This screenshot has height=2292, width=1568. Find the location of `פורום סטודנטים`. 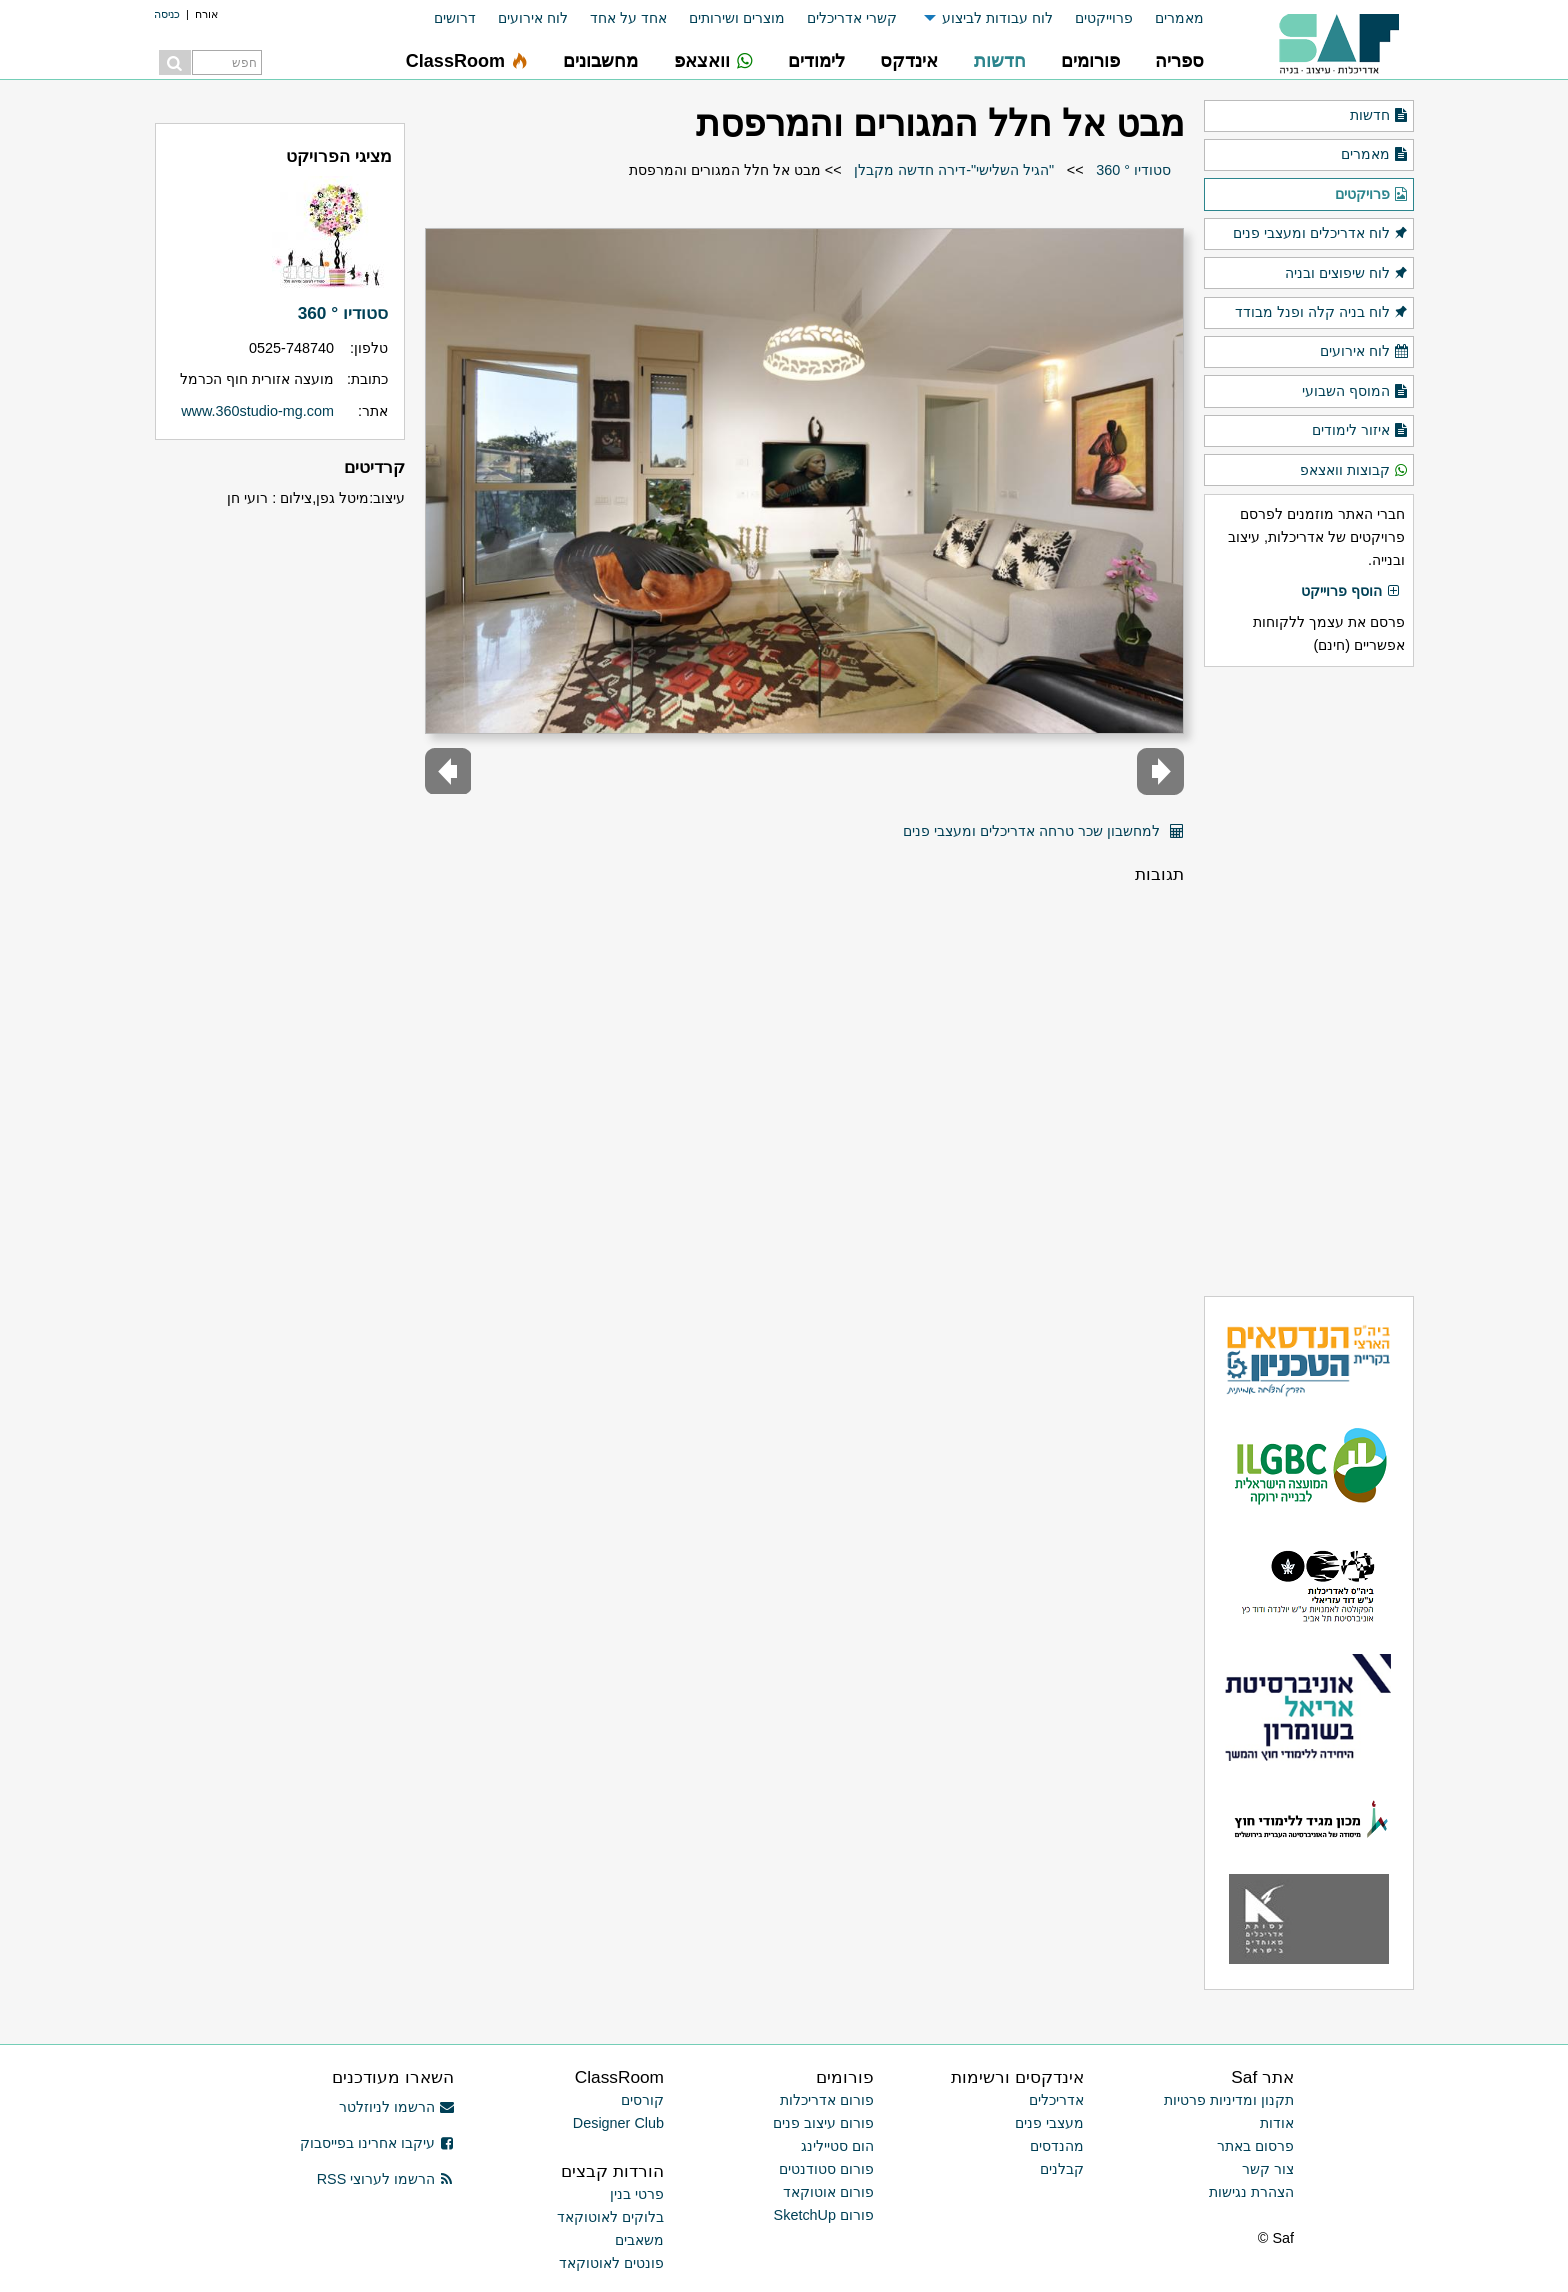

פורום סטודנטים is located at coordinates (826, 2169).